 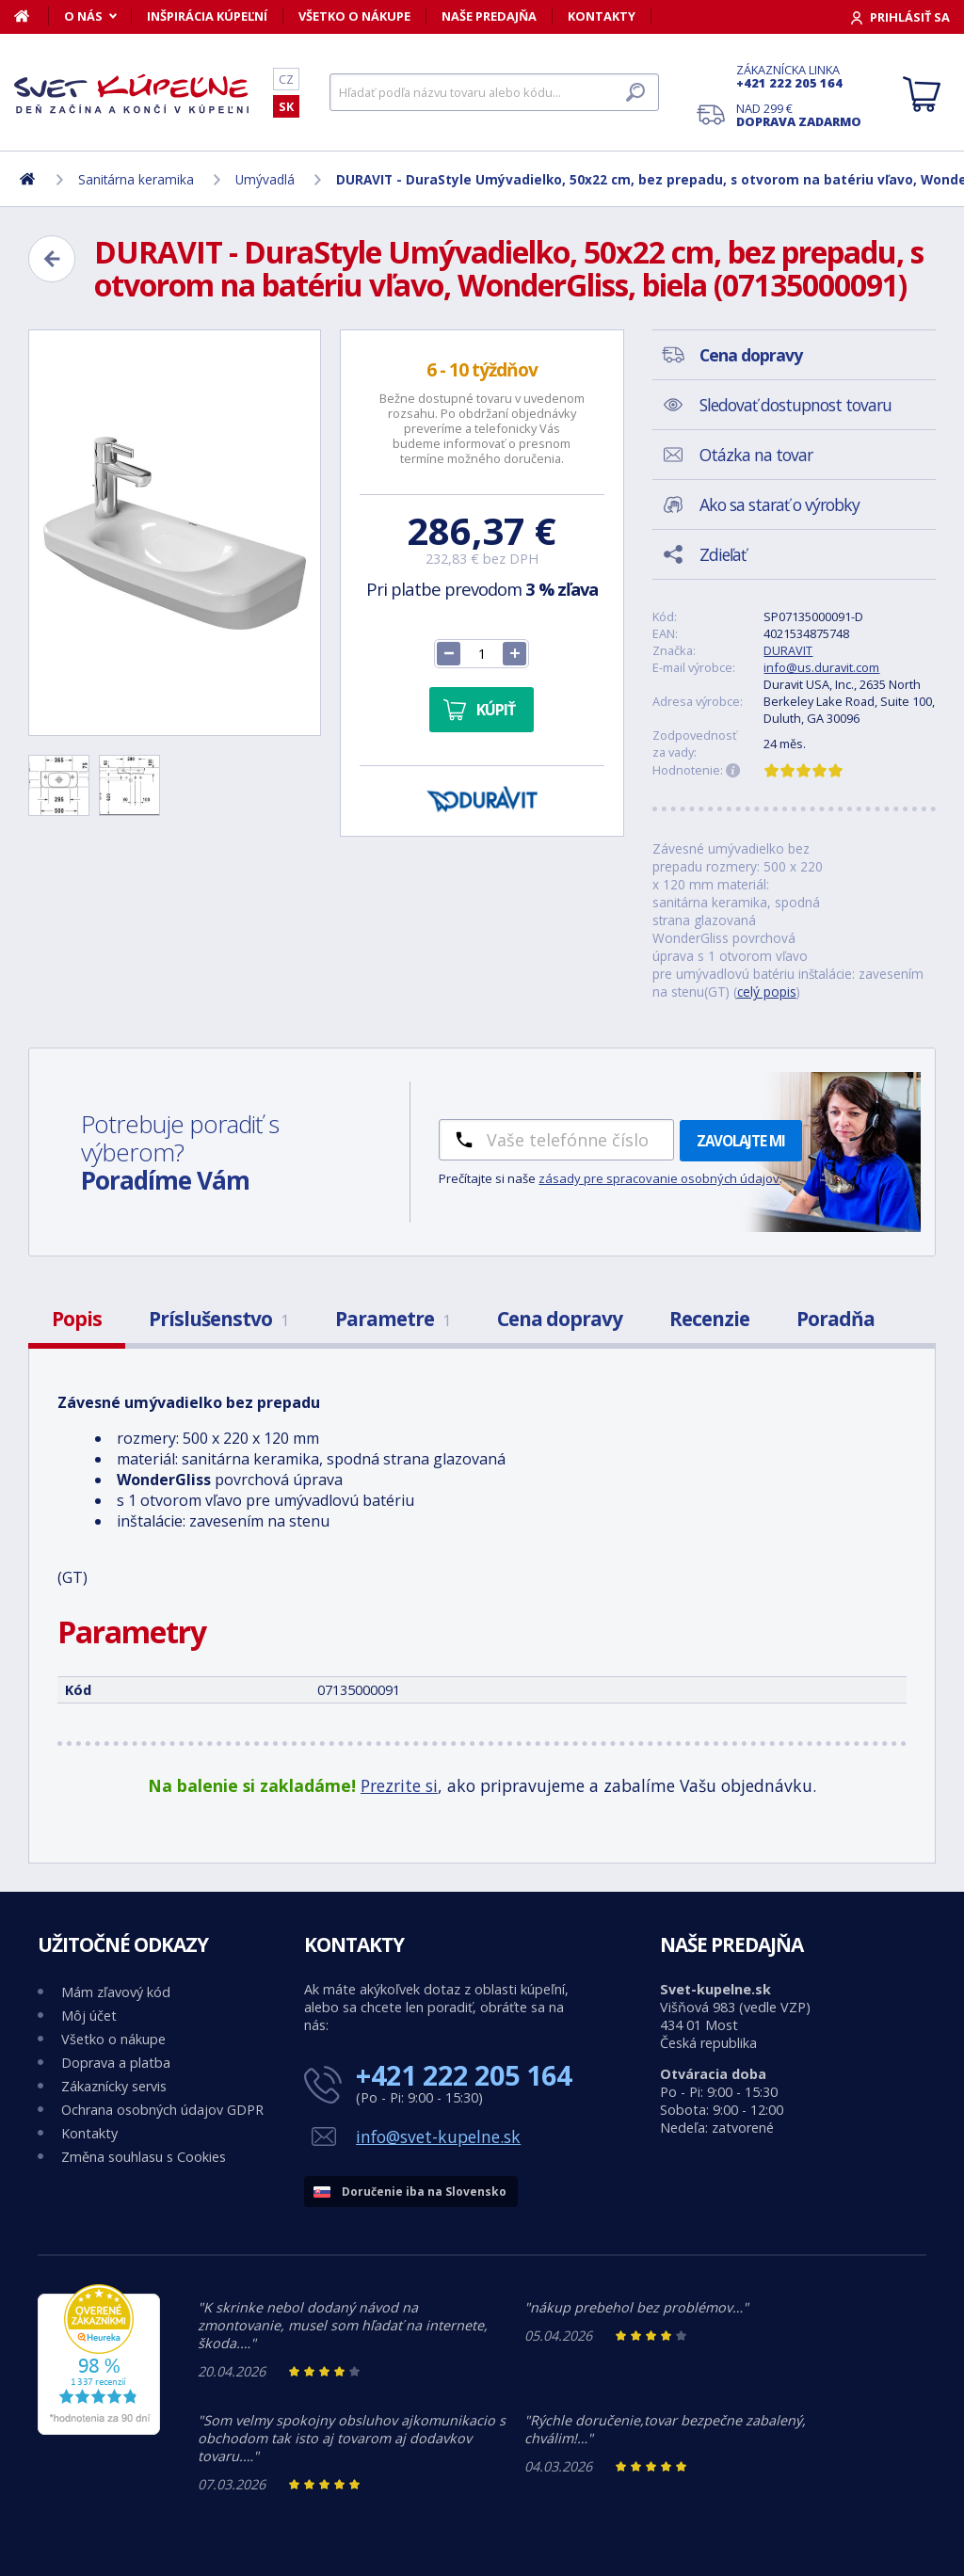 What do you see at coordinates (779, 504) in the screenshot?
I see `Ako sa starať o výrobky` at bounding box center [779, 504].